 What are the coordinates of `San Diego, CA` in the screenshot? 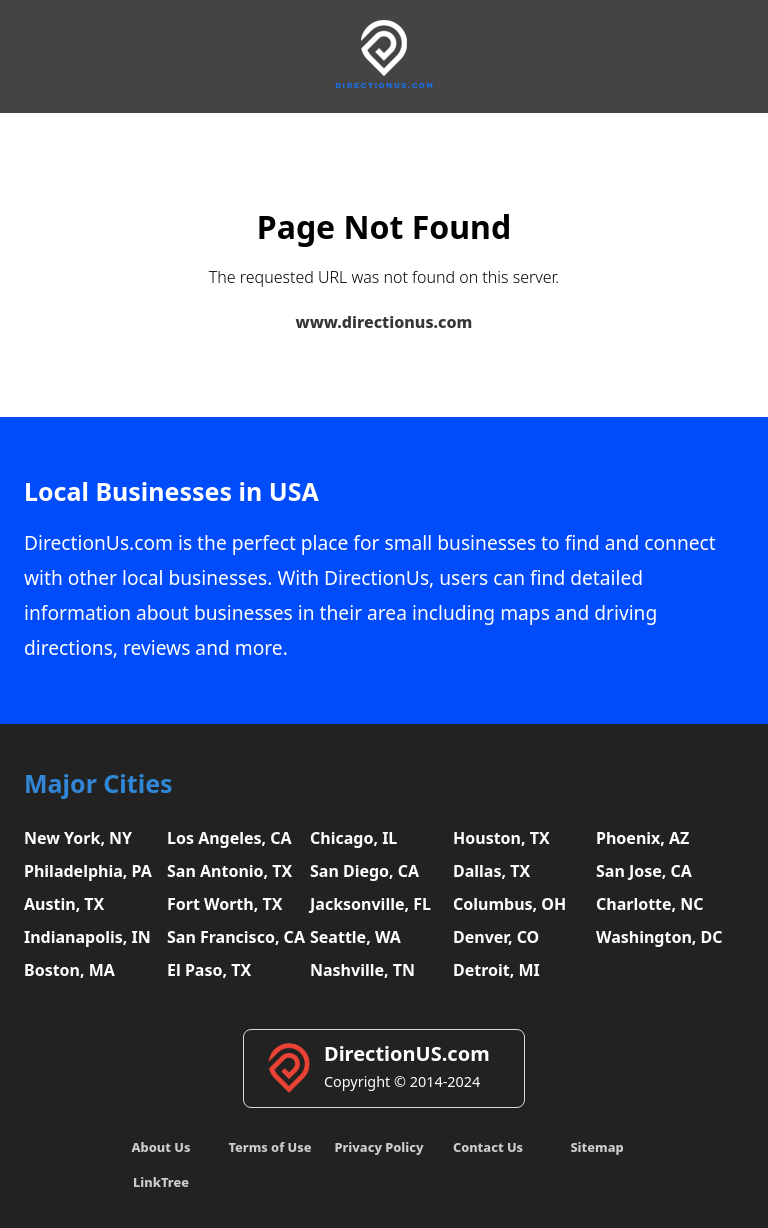 It's located at (364, 871).